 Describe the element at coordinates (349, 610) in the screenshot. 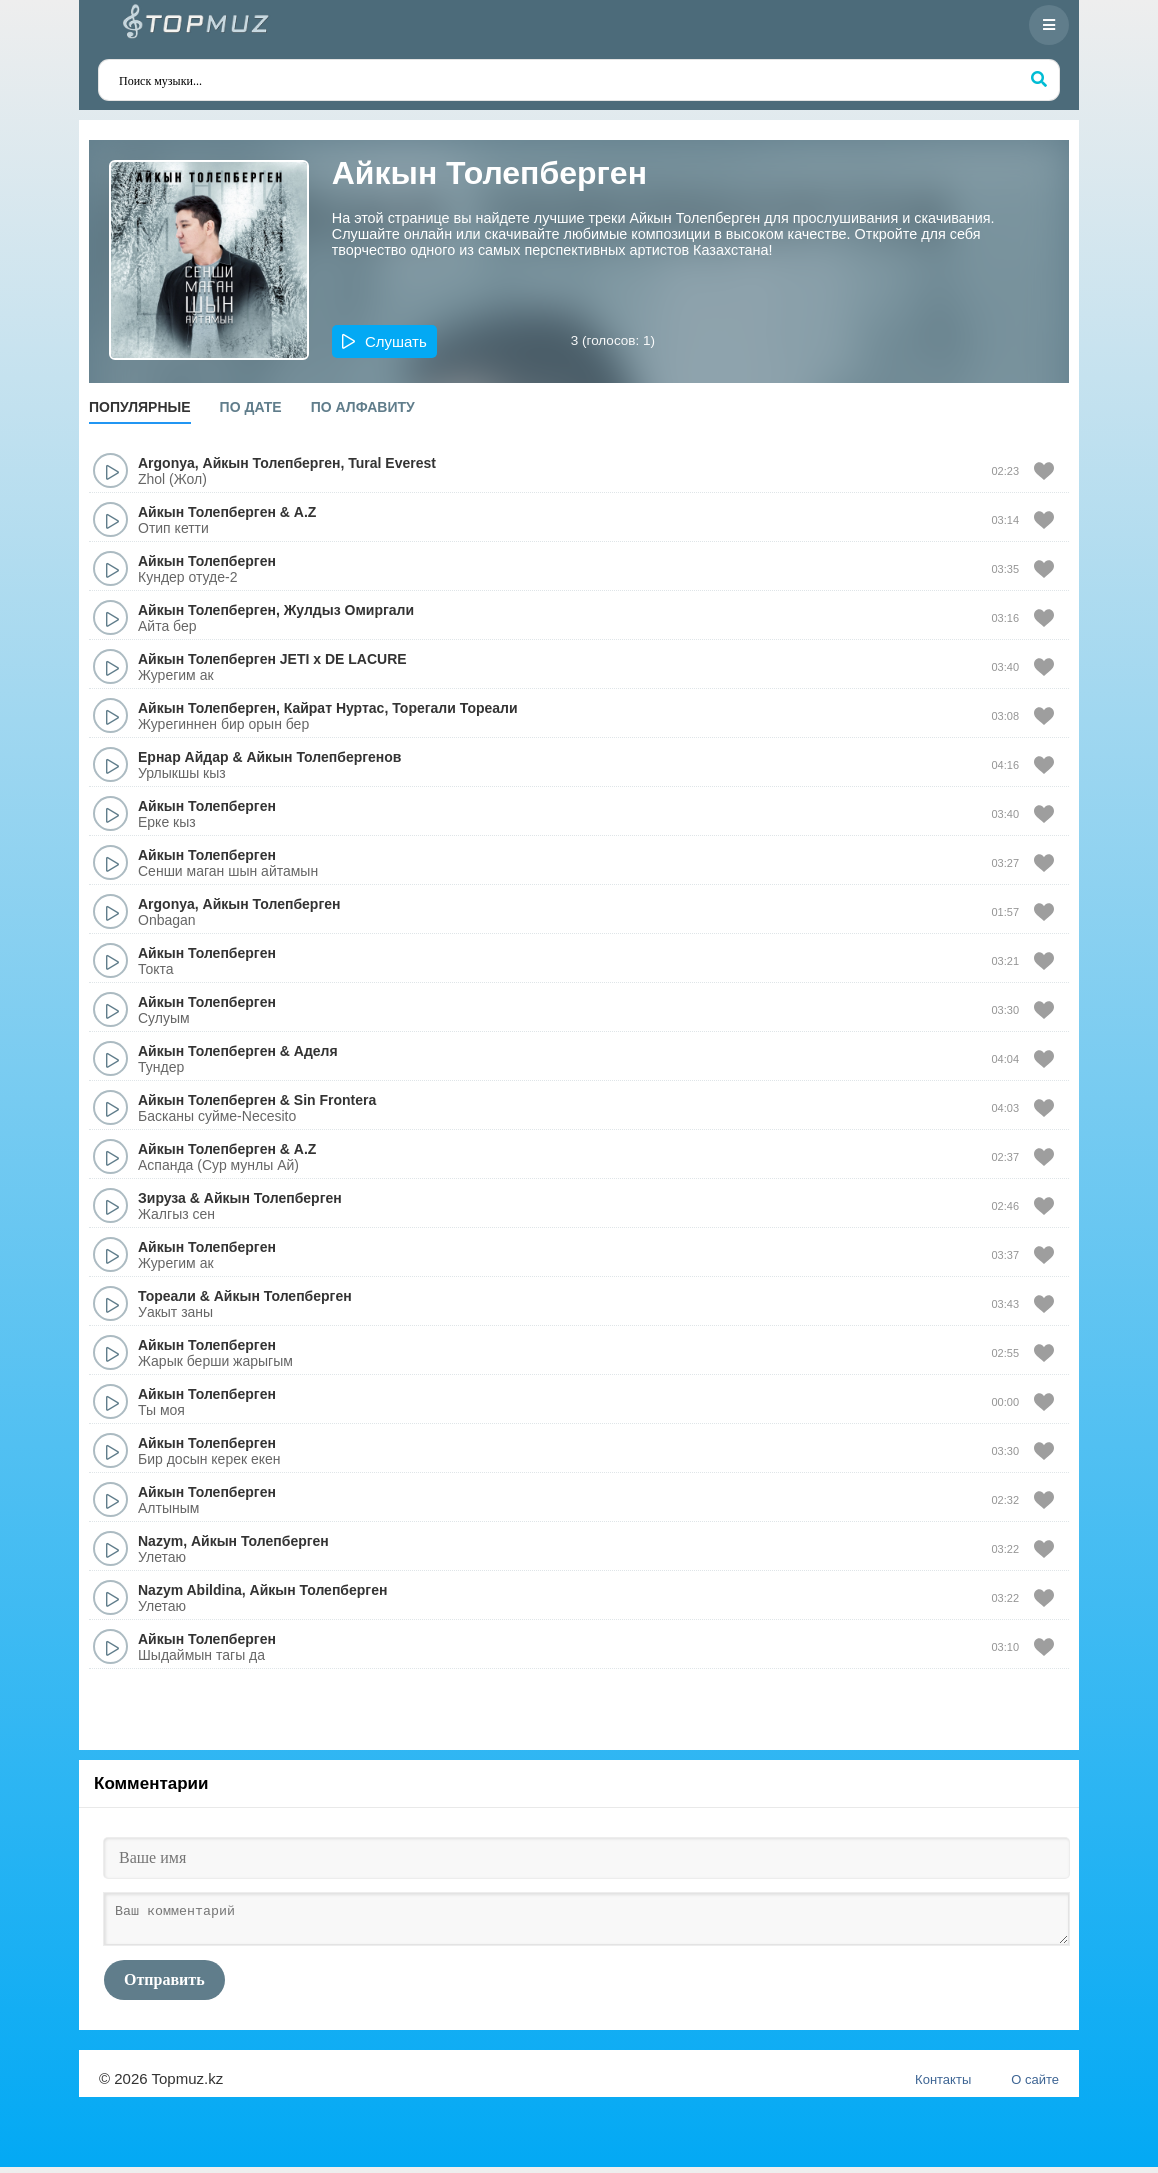

I see `Жулдыз Омиргали` at that location.